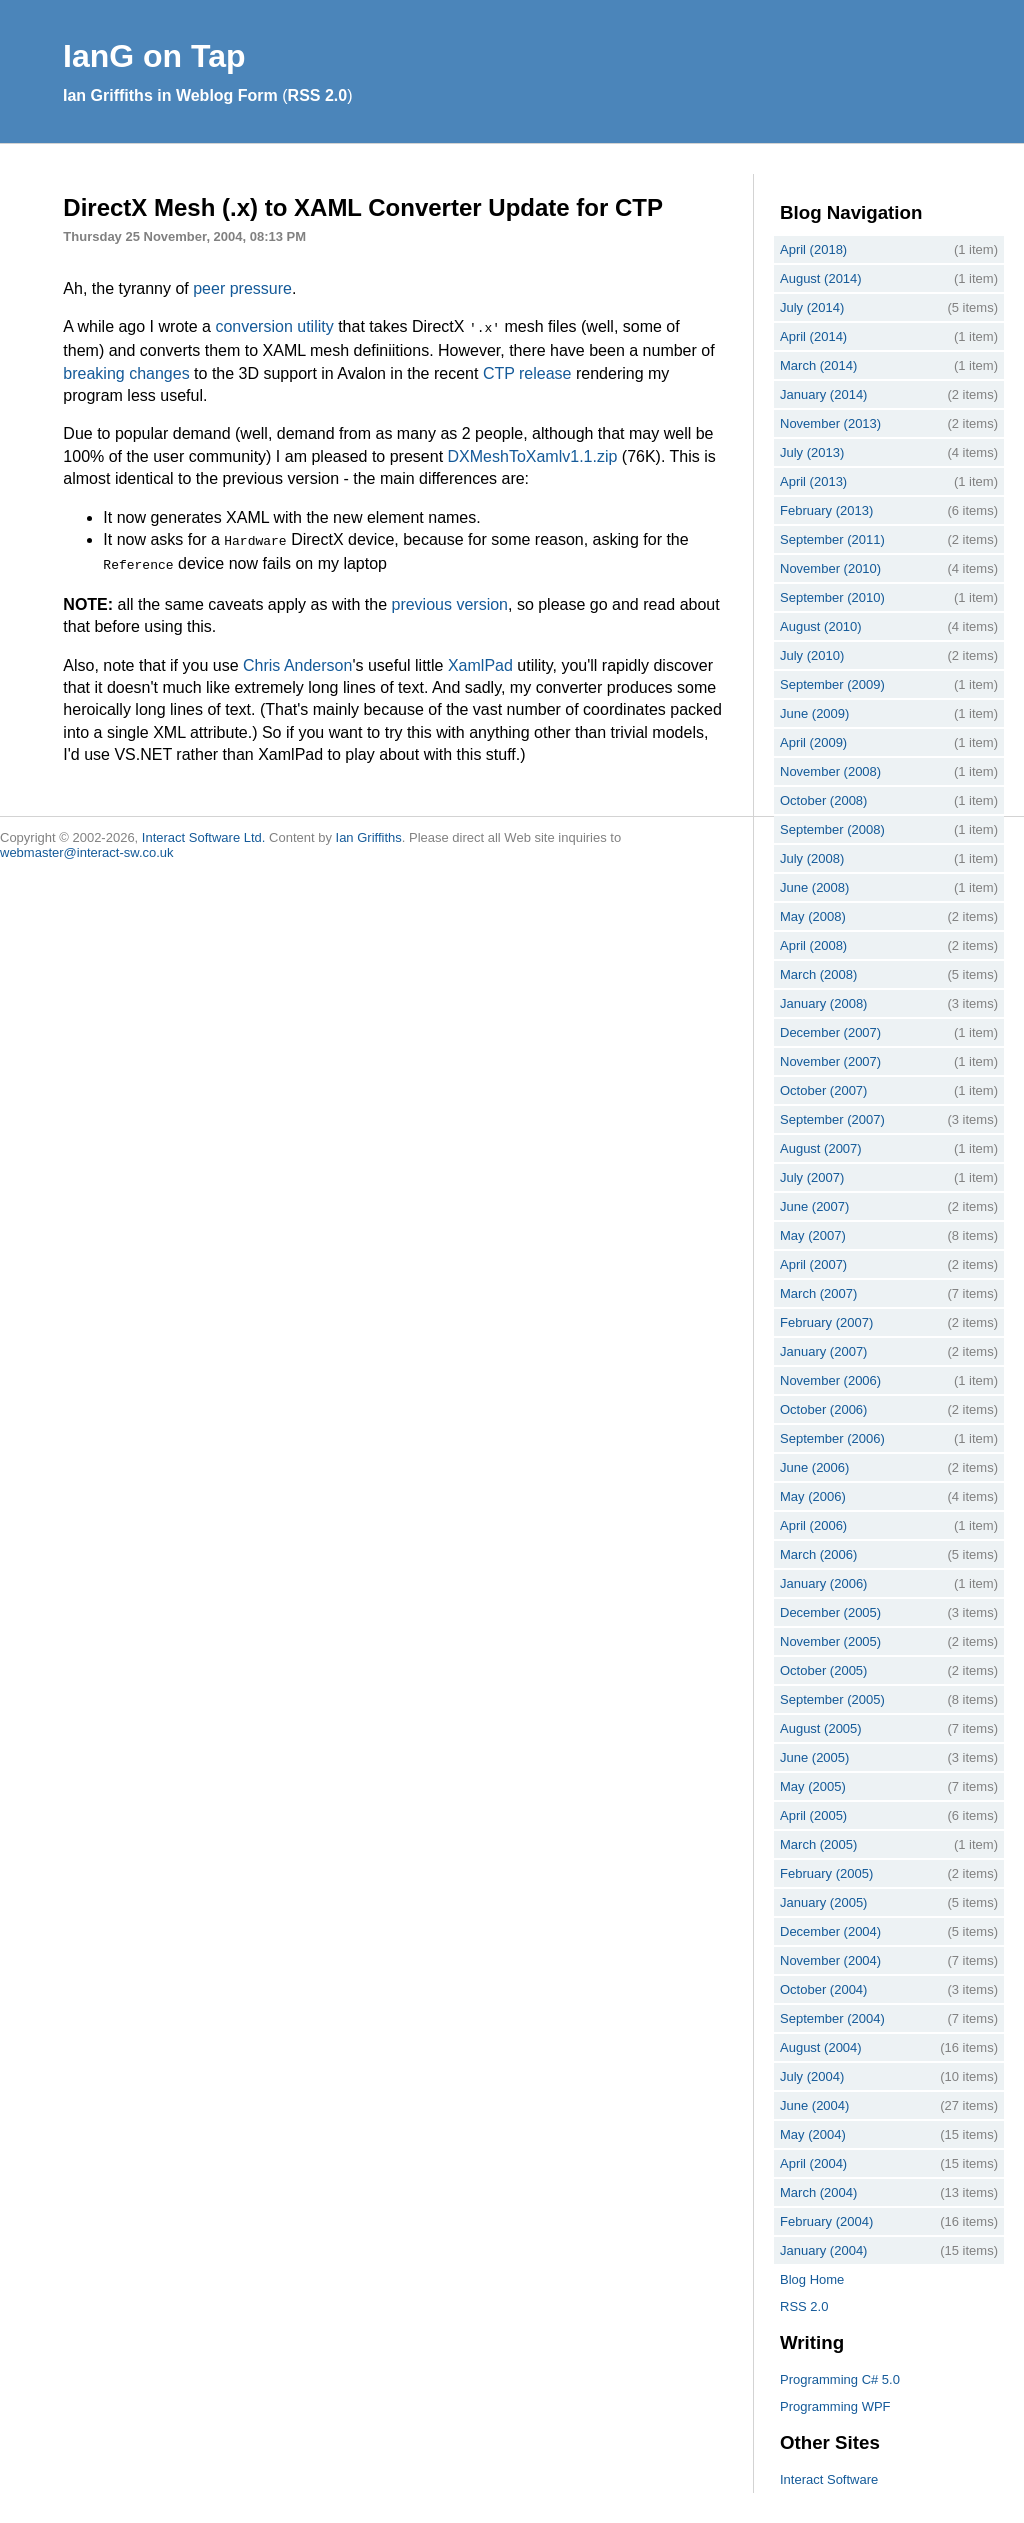 This screenshot has width=1024, height=2523. I want to click on August (2014), so click(821, 278).